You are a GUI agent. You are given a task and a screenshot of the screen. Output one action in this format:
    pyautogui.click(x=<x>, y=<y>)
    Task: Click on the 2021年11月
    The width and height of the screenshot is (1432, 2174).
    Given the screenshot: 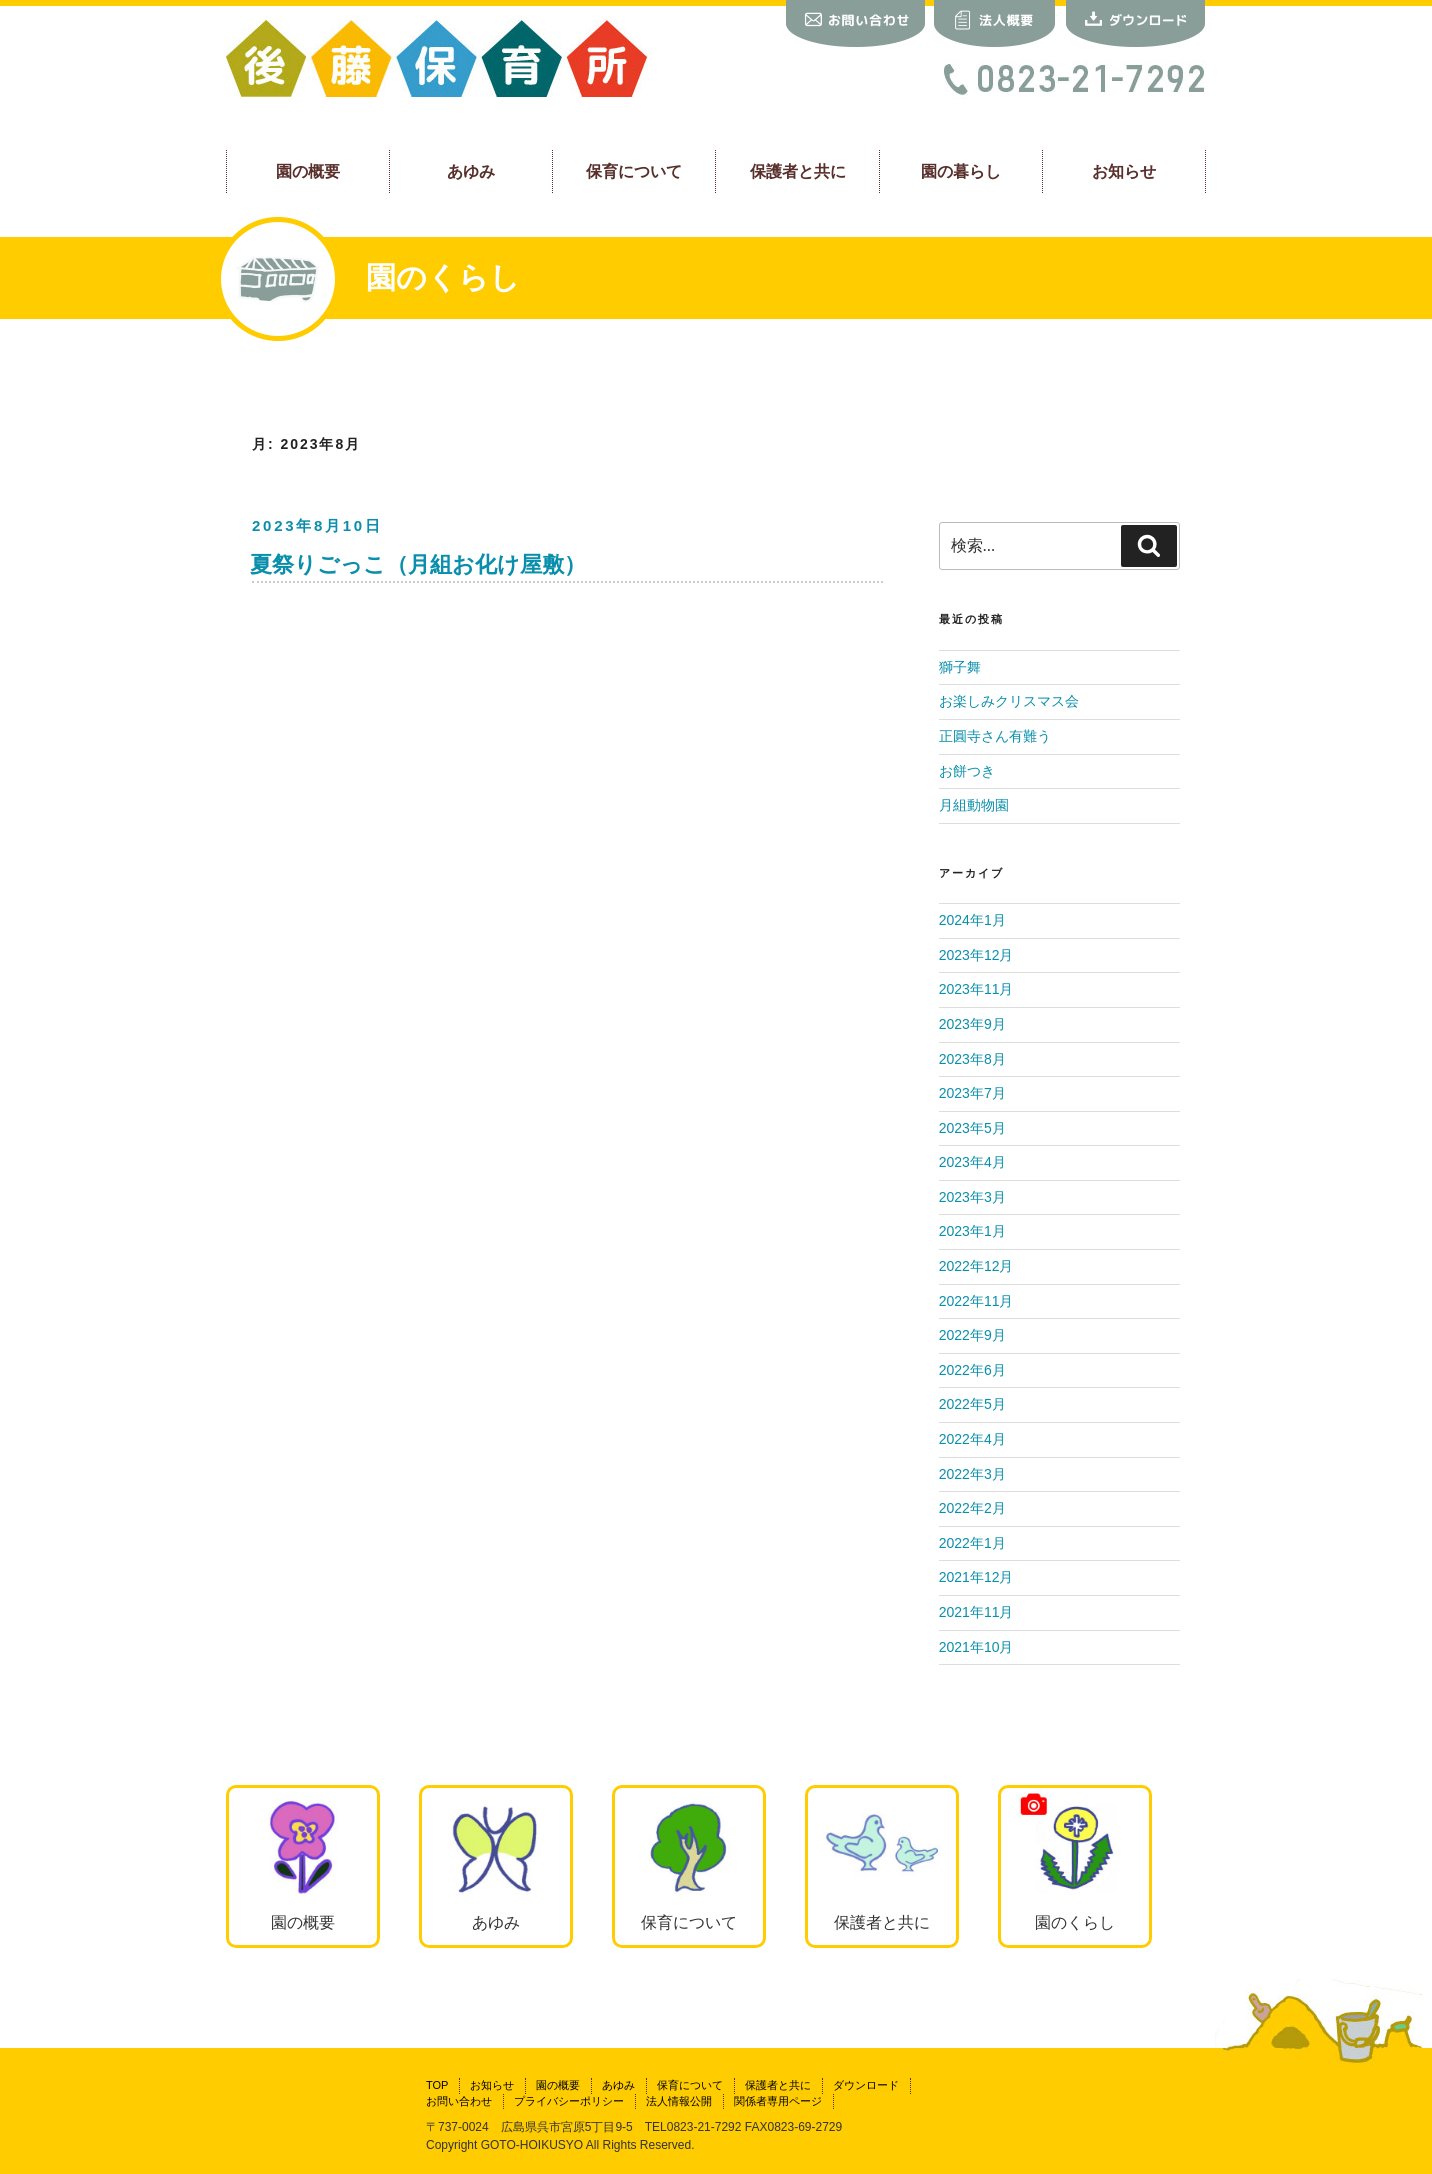 What is the action you would take?
    pyautogui.click(x=976, y=1612)
    